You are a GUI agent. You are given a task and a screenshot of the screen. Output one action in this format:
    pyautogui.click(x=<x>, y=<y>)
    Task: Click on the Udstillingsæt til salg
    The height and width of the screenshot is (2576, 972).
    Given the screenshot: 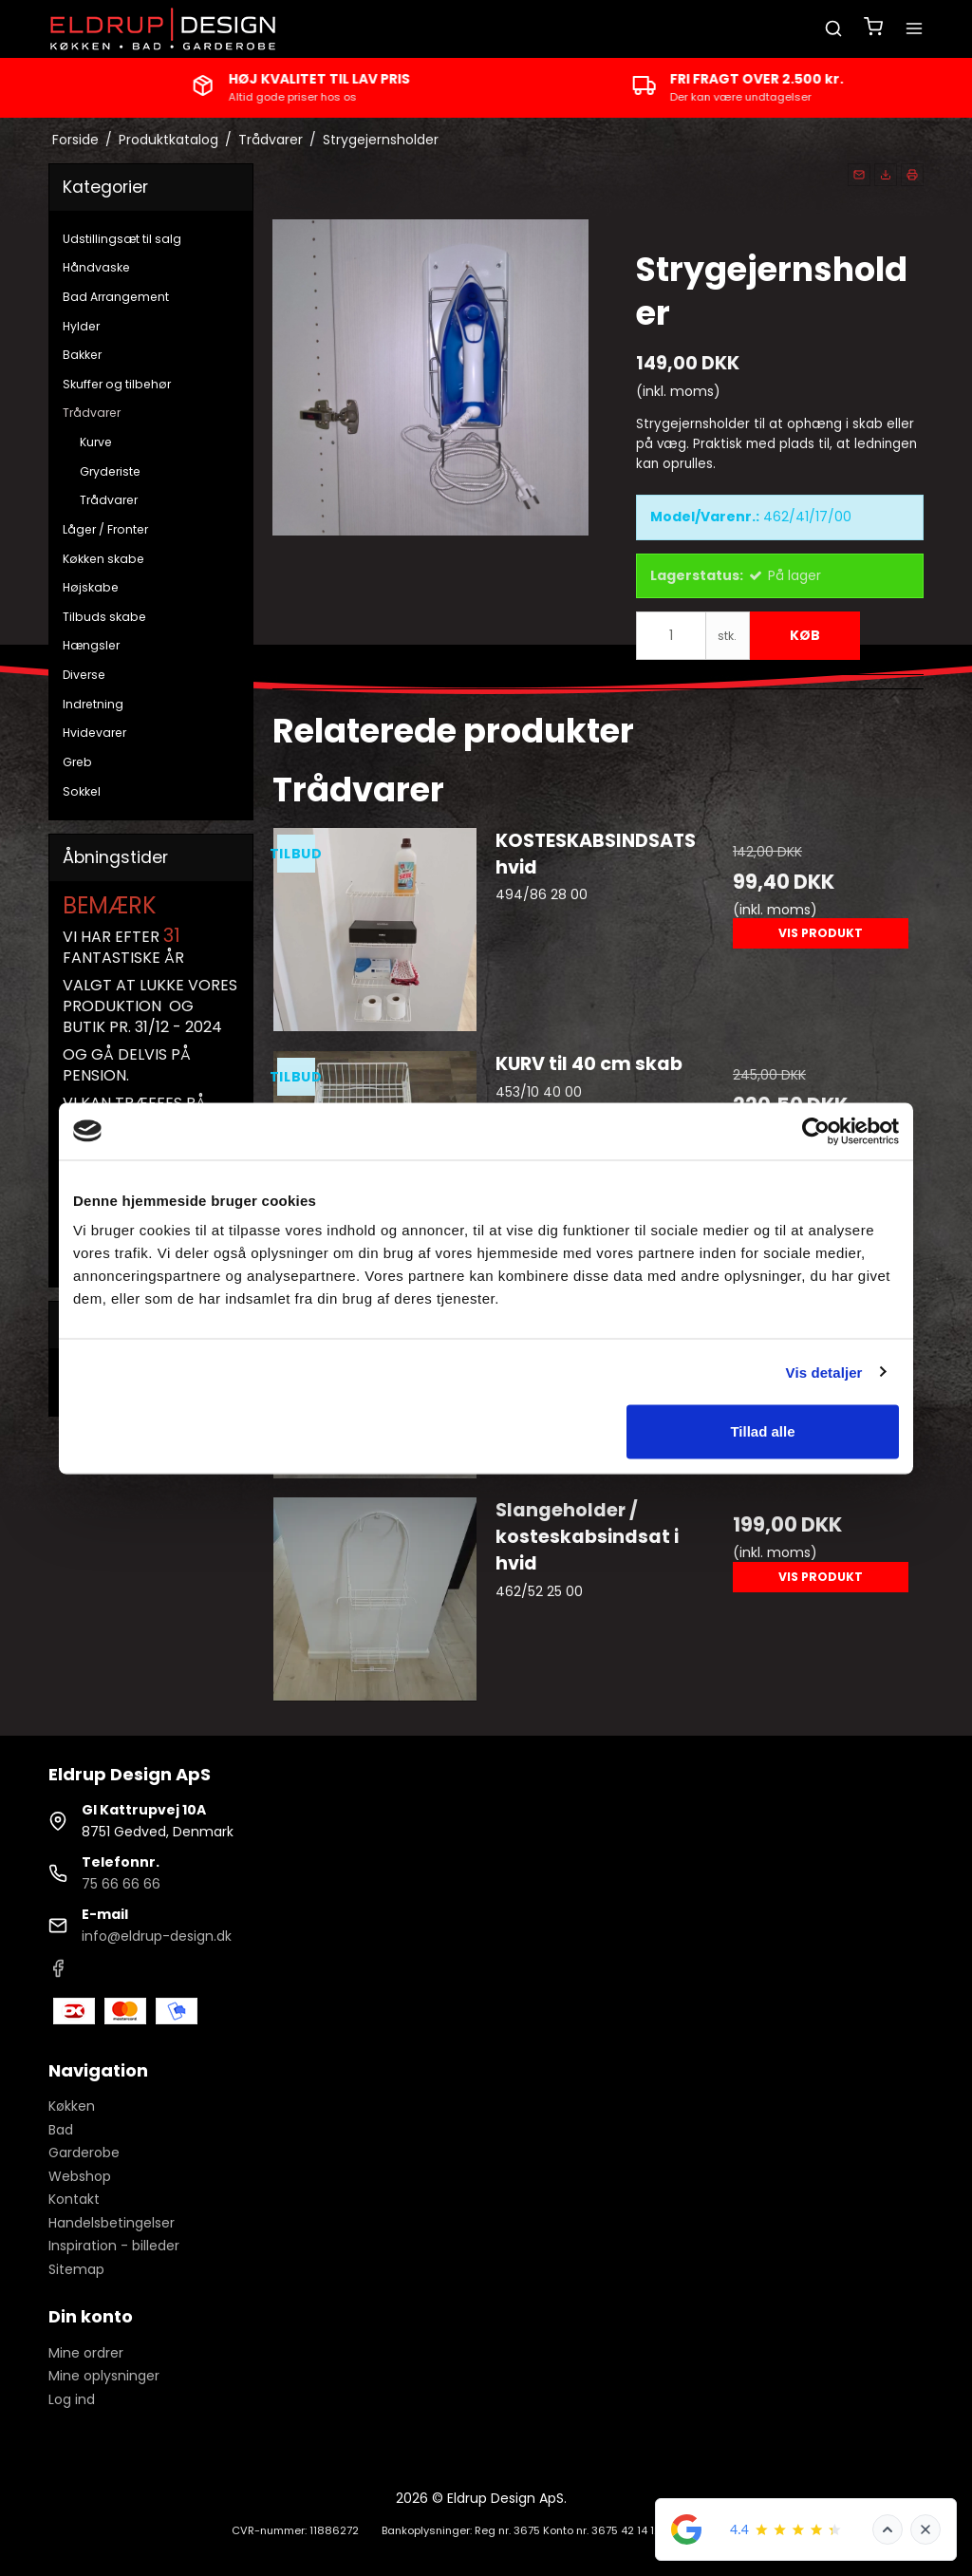 What is the action you would take?
    pyautogui.click(x=122, y=239)
    